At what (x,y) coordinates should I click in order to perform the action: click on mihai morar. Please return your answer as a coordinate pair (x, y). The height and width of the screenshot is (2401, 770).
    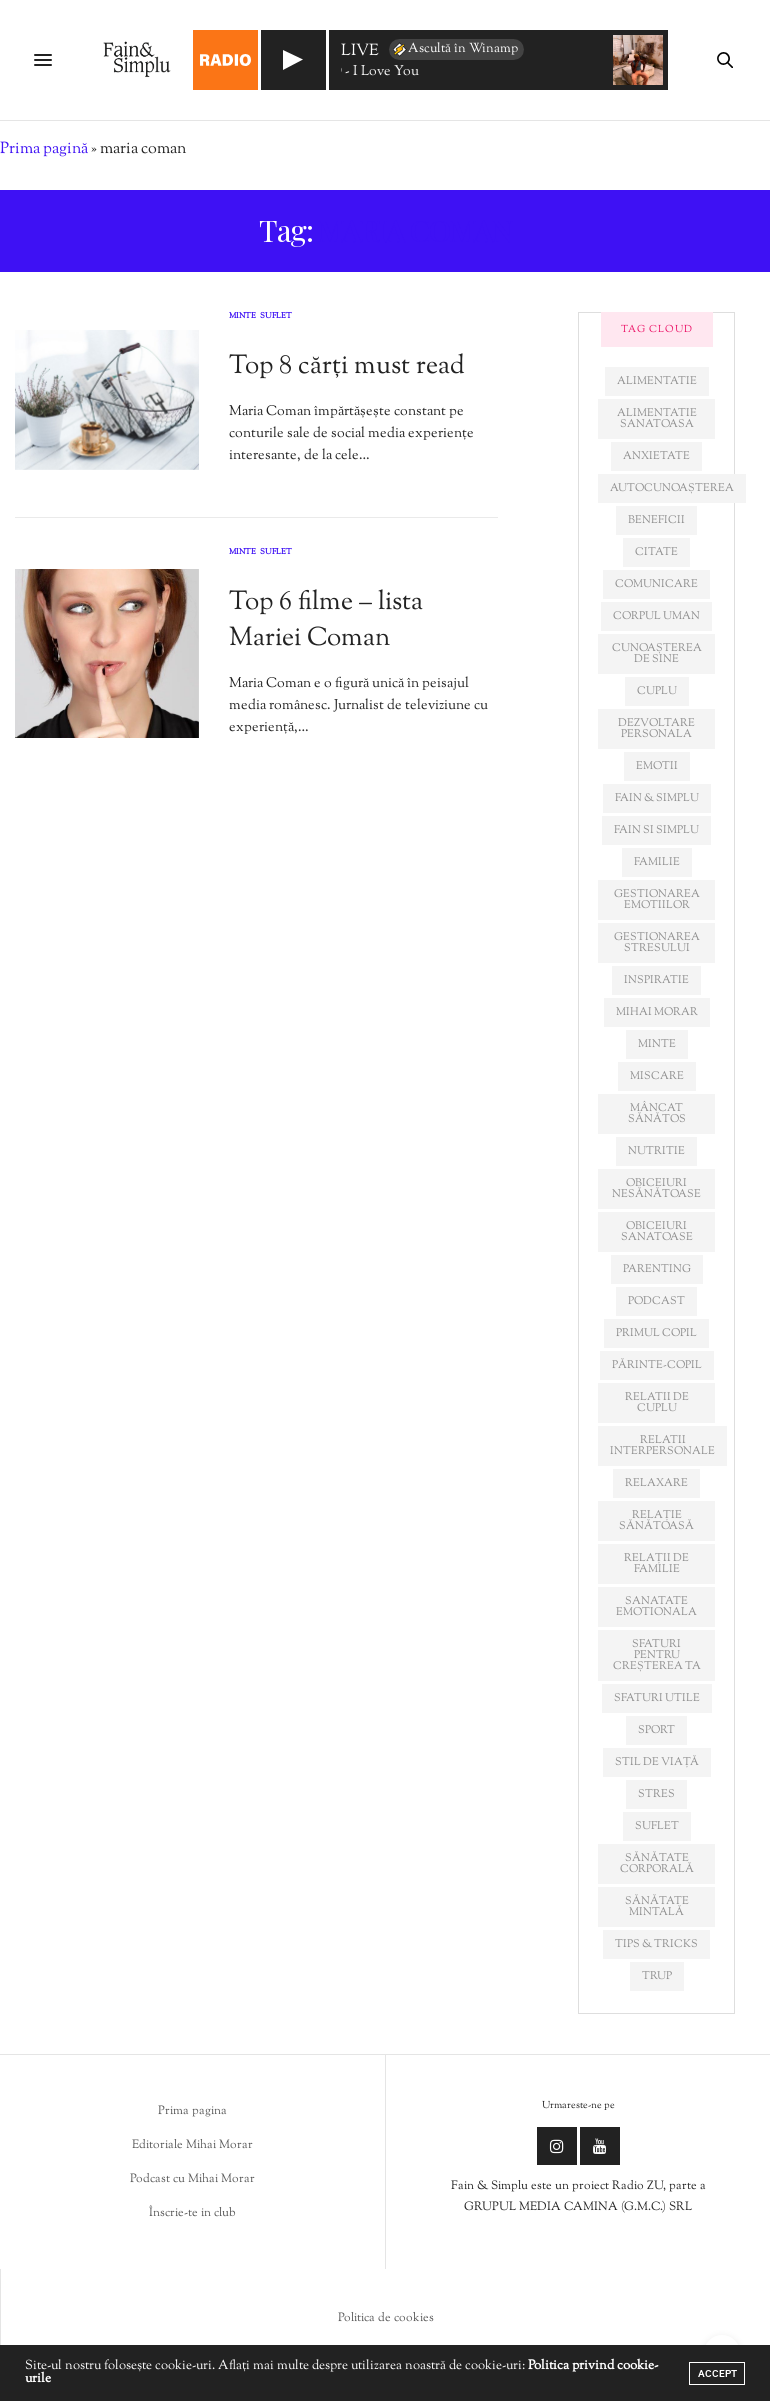
    Looking at the image, I should click on (657, 1012).